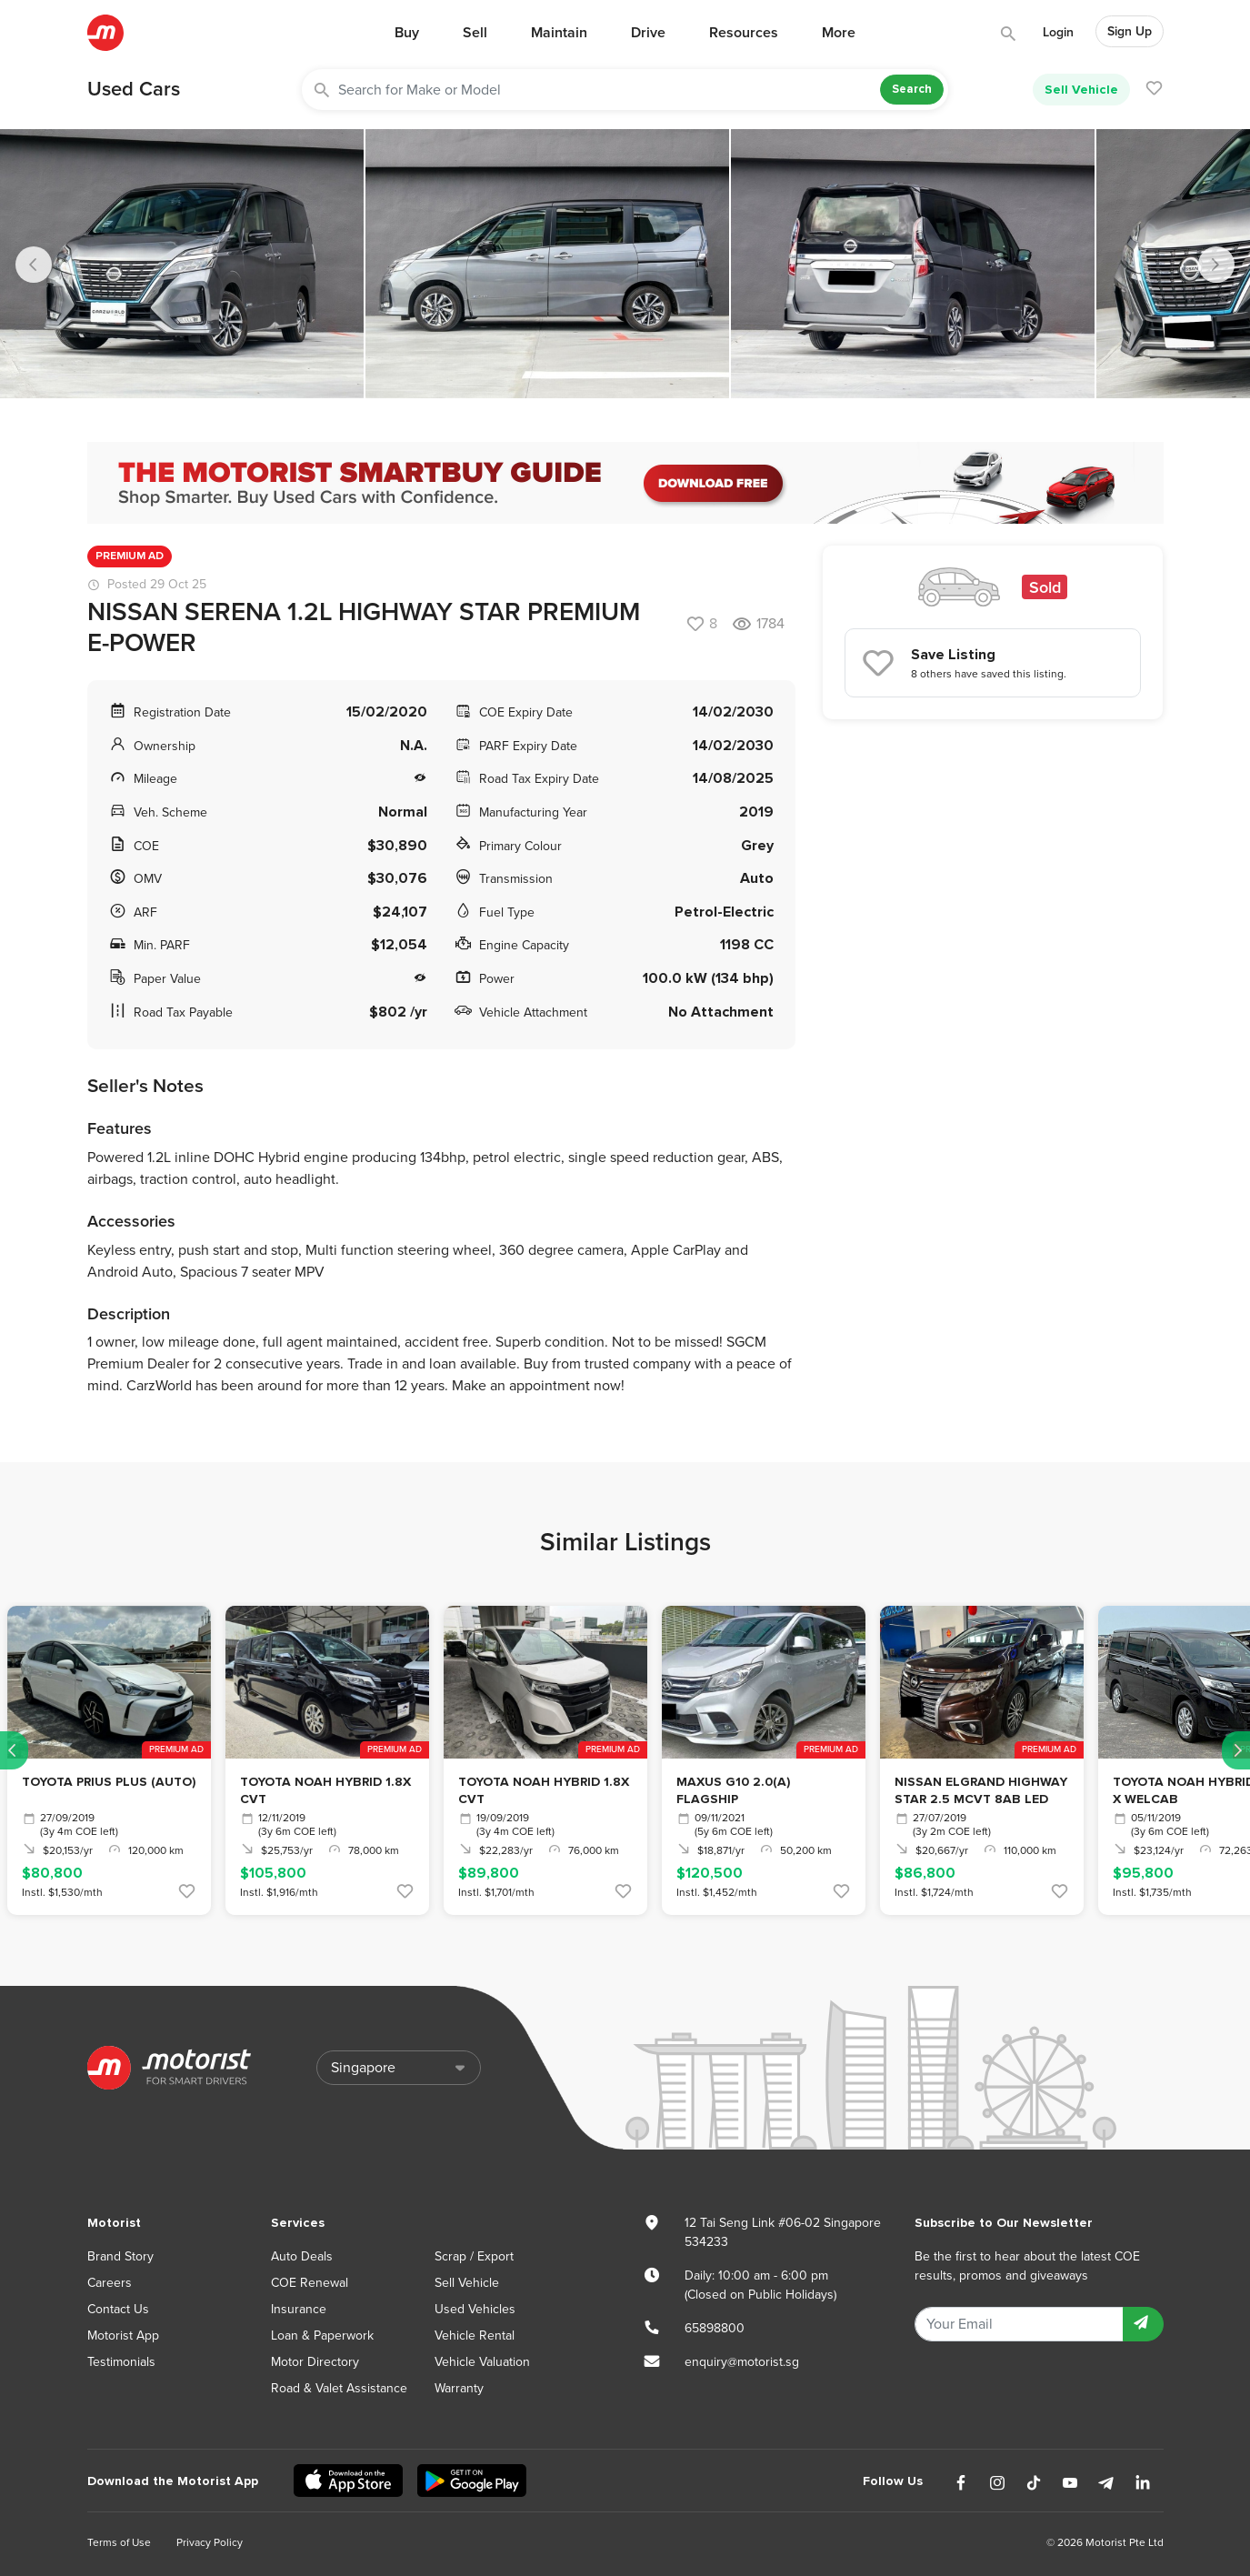 The width and height of the screenshot is (1250, 2576). Describe the element at coordinates (459, 2388) in the screenshot. I see `Warranty` at that location.